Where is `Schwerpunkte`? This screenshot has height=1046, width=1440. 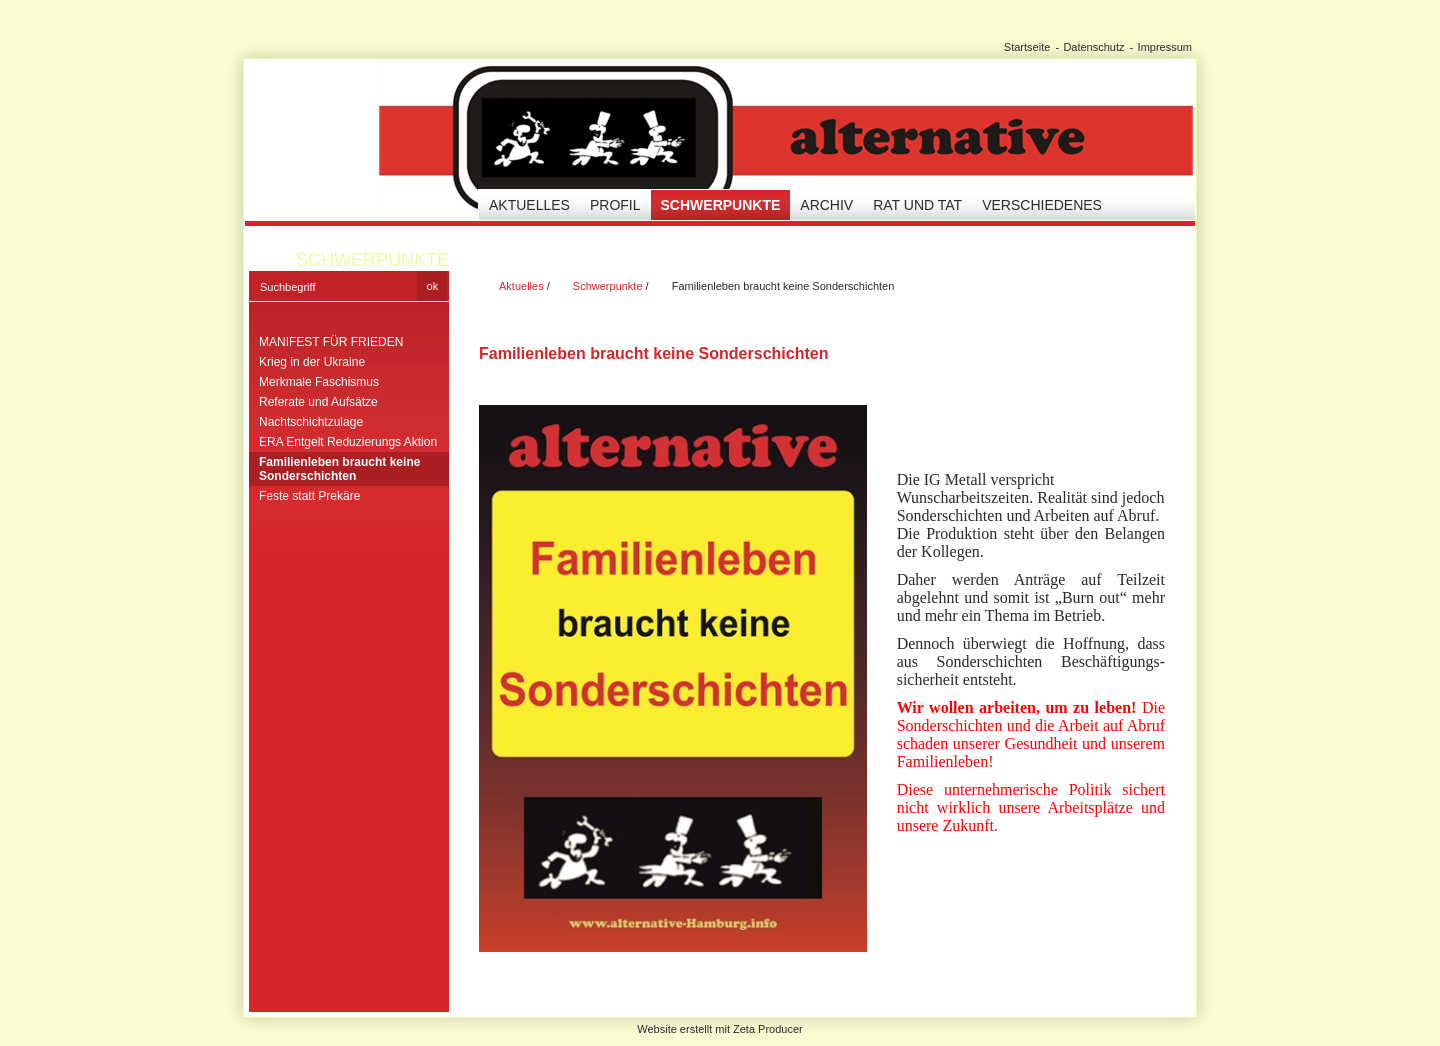 Schwerpunkte is located at coordinates (721, 205).